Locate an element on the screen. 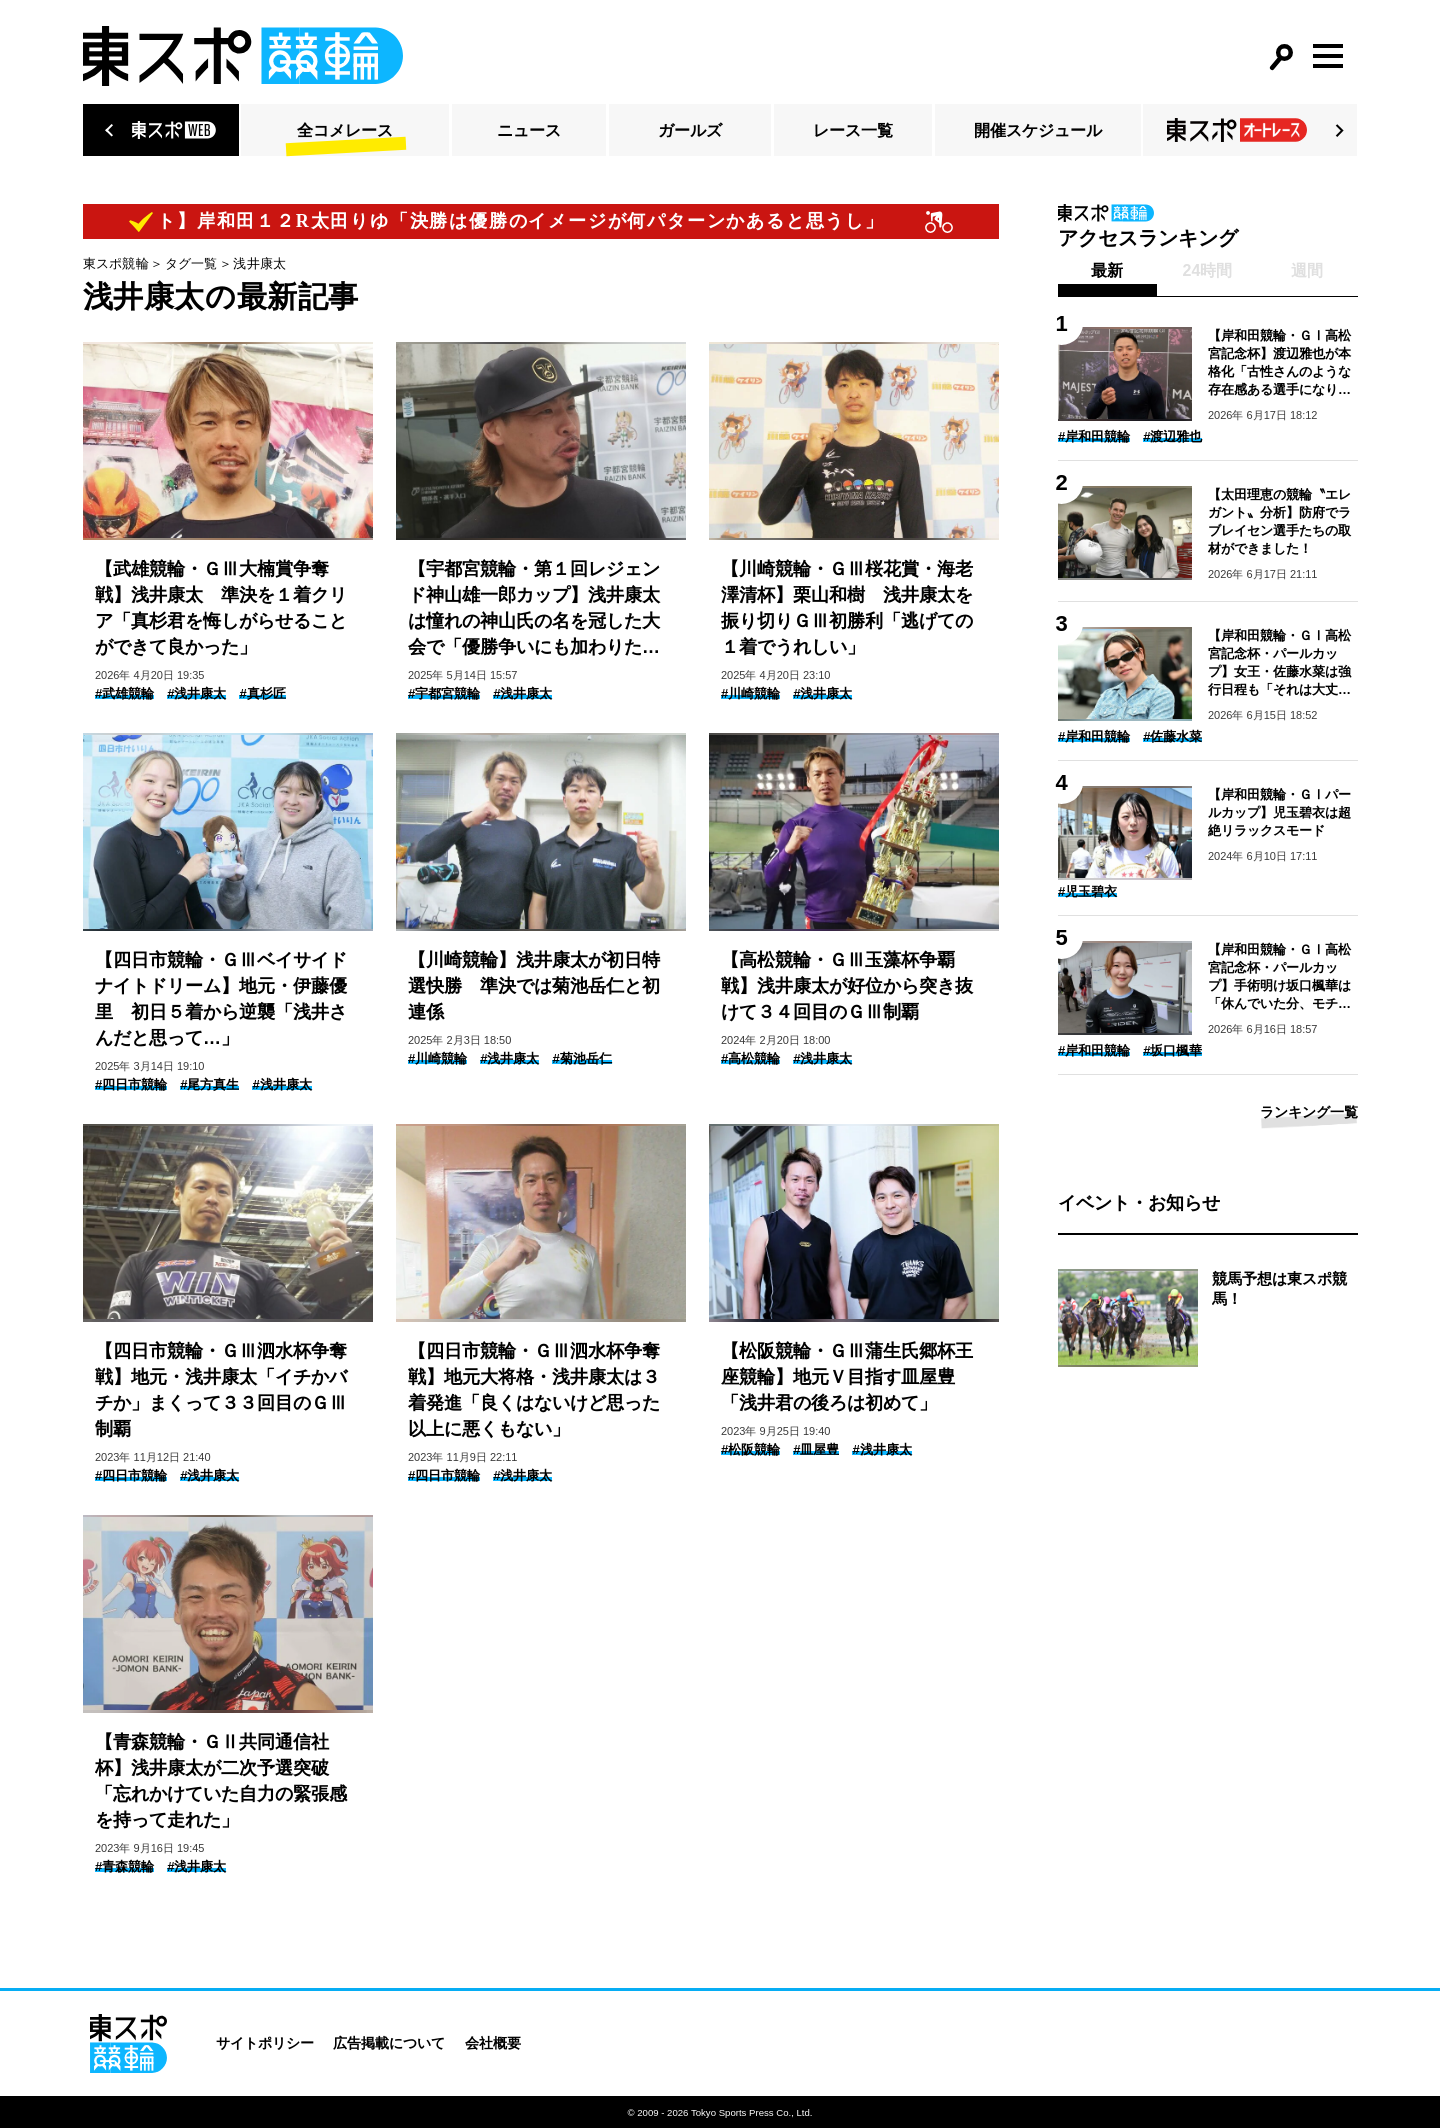 This screenshot has height=2128, width=1440. #皿屋豊 is located at coordinates (816, 1449).